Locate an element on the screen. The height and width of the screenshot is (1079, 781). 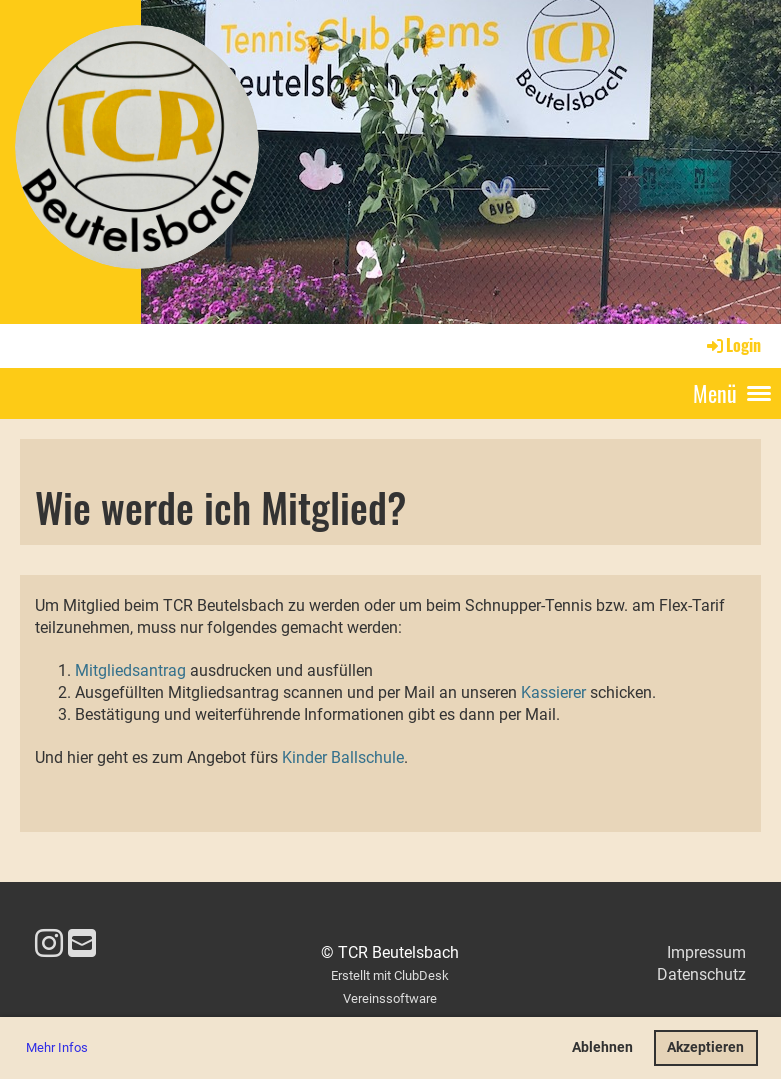
Impressum is located at coordinates (706, 952).